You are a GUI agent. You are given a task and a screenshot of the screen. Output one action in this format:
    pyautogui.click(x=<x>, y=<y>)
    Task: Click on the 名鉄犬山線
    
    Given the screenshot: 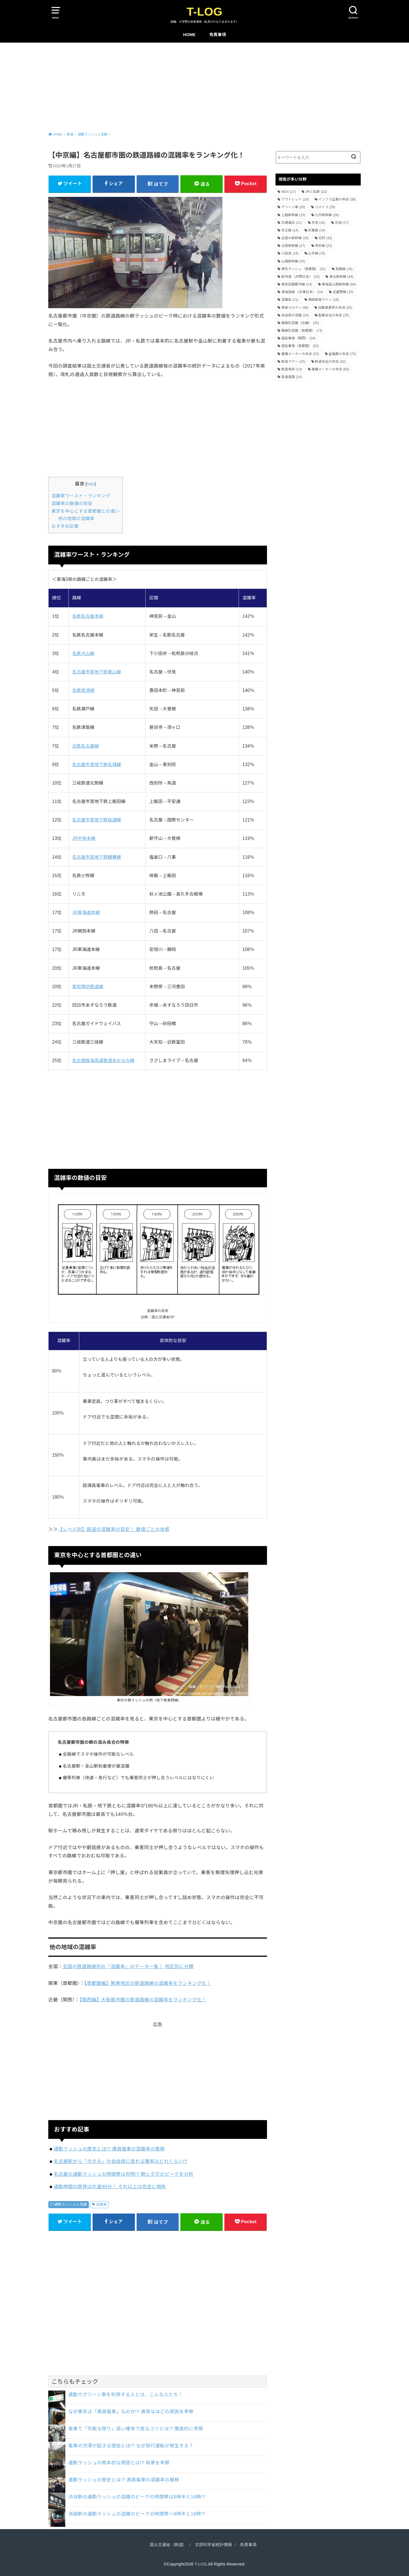 What is the action you would take?
    pyautogui.click(x=83, y=653)
    